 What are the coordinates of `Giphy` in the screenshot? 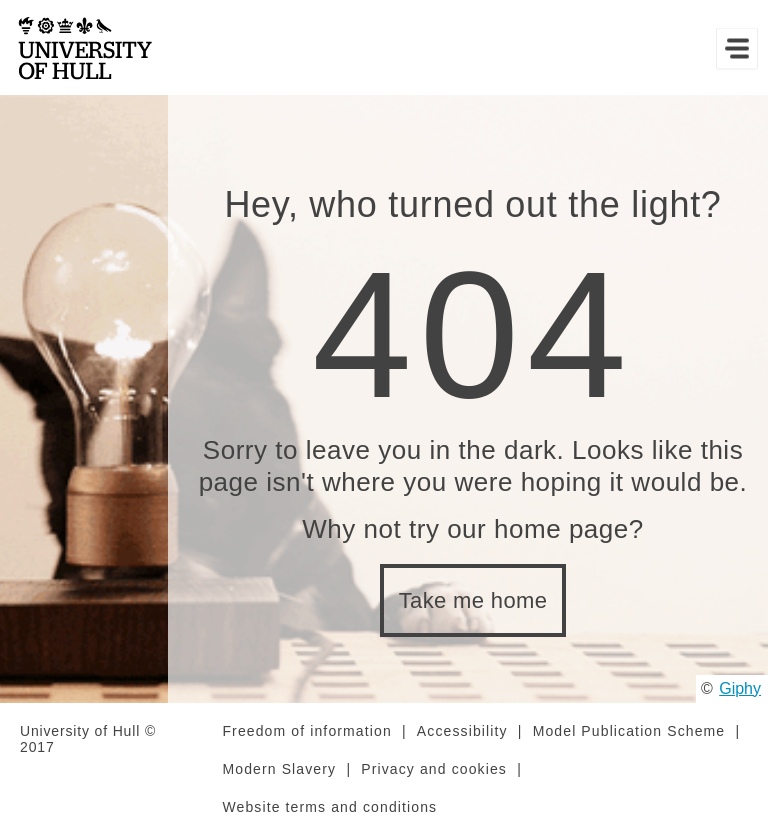 It's located at (740, 688).